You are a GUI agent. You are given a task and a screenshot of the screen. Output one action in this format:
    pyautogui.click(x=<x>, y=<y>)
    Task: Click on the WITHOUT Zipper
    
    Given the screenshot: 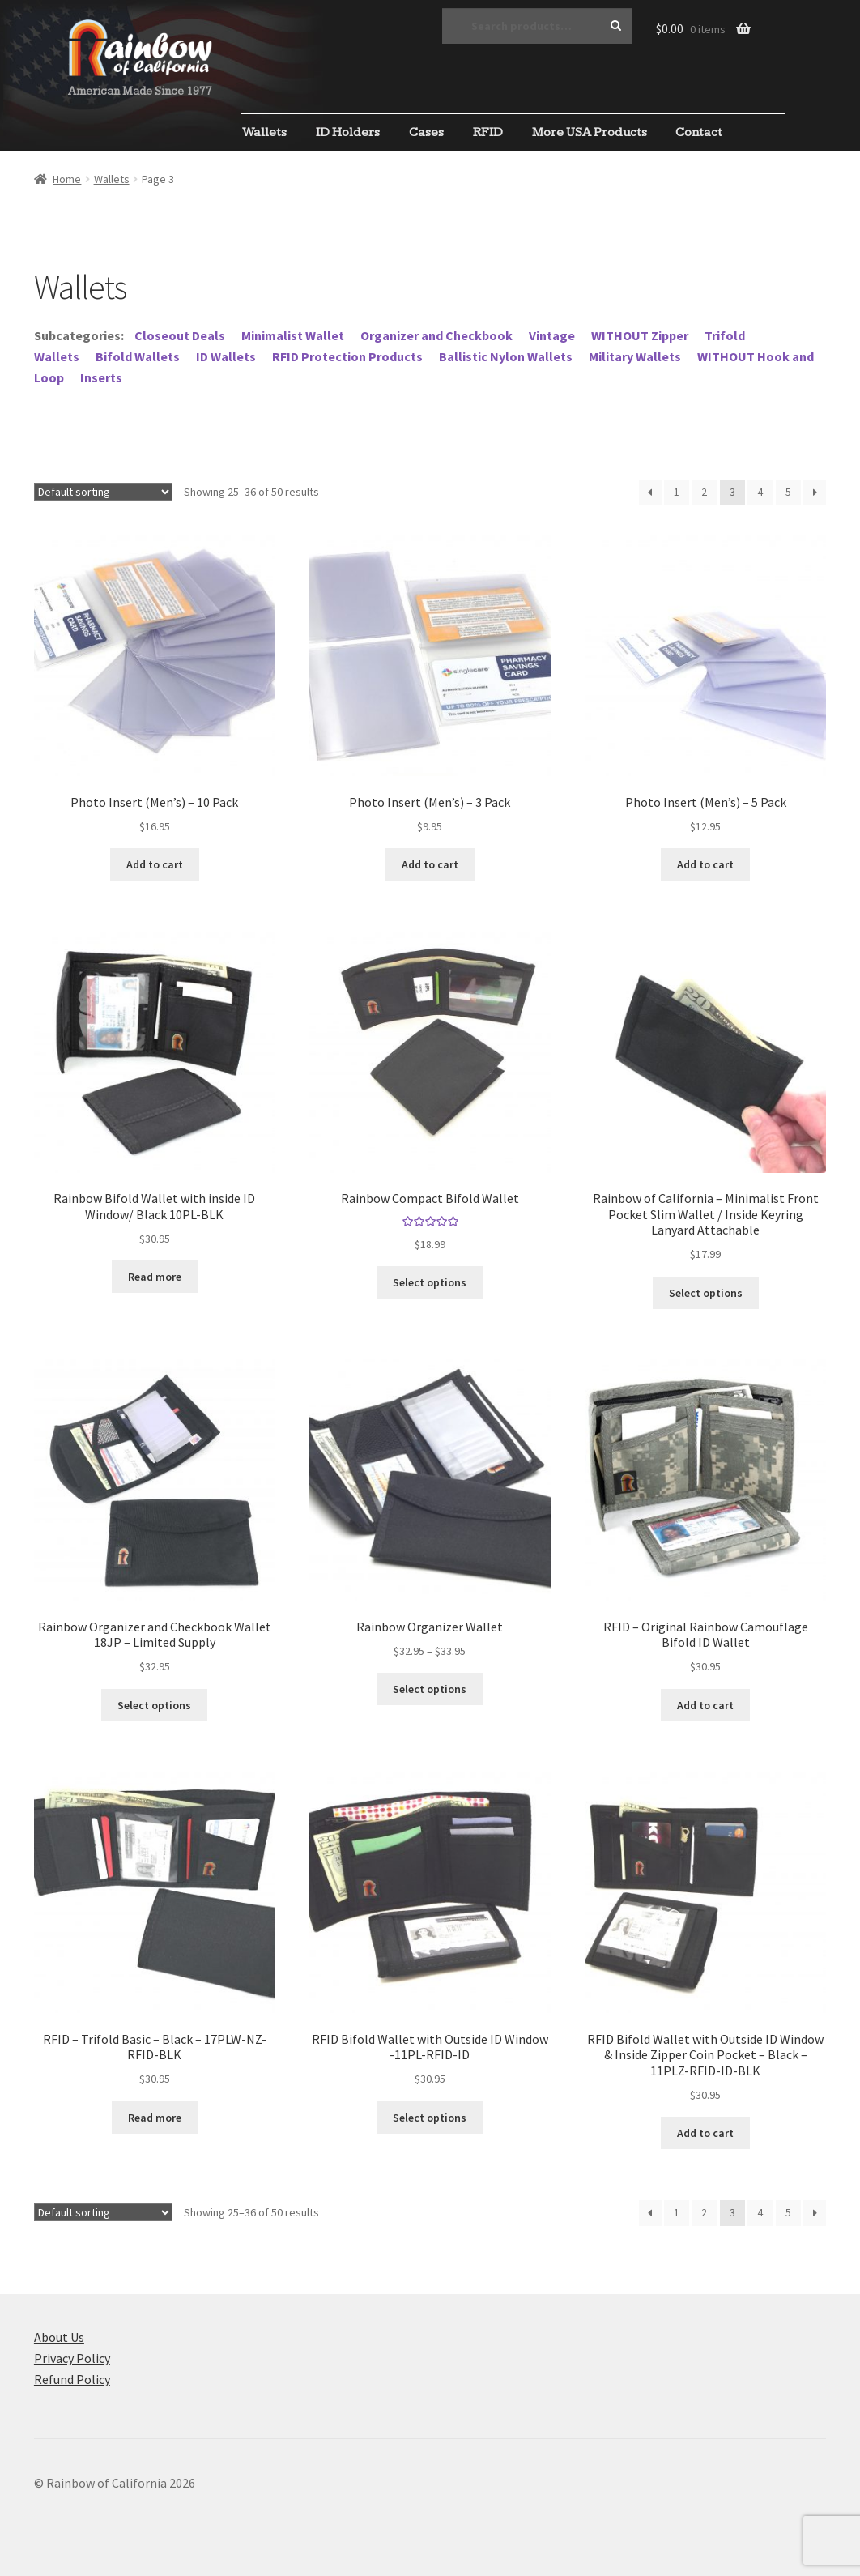 What is the action you would take?
    pyautogui.click(x=639, y=335)
    